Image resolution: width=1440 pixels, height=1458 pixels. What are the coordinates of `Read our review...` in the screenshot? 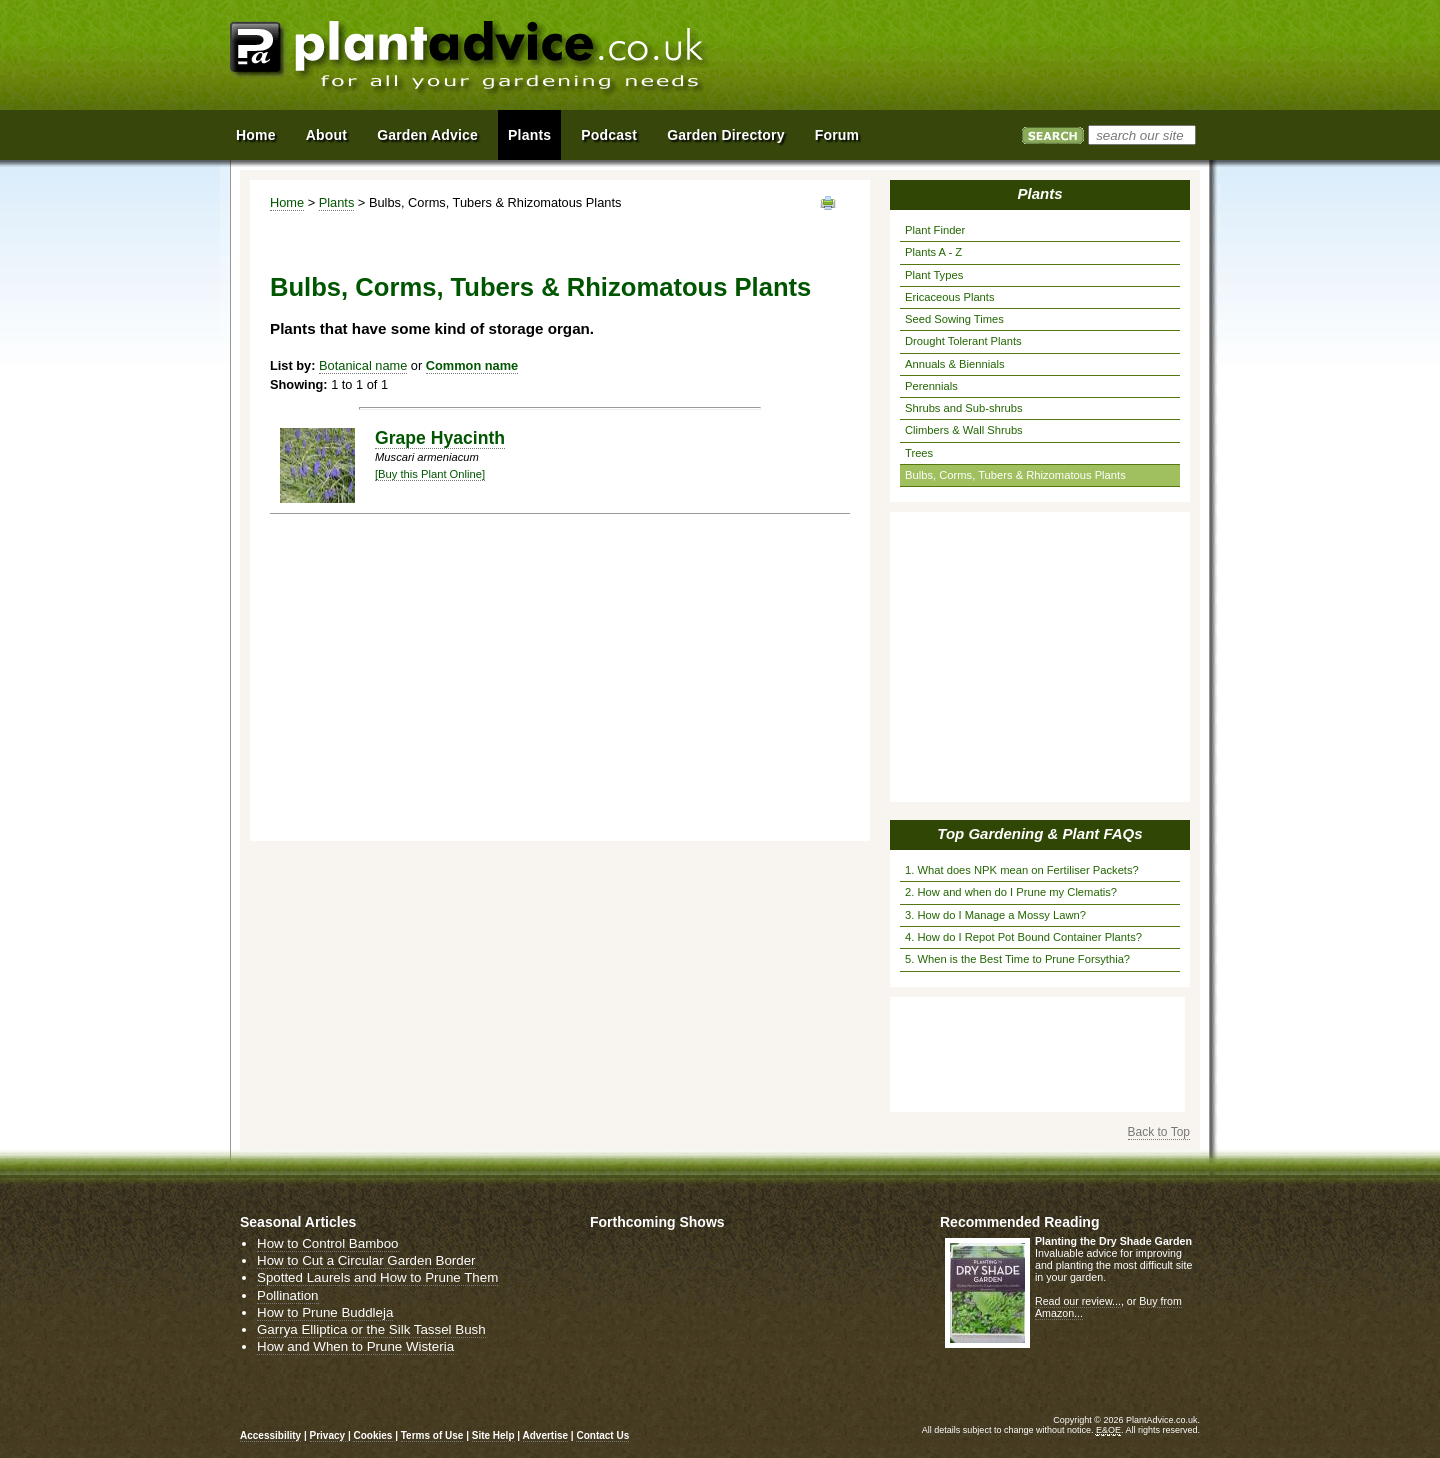 It's located at (1078, 1301).